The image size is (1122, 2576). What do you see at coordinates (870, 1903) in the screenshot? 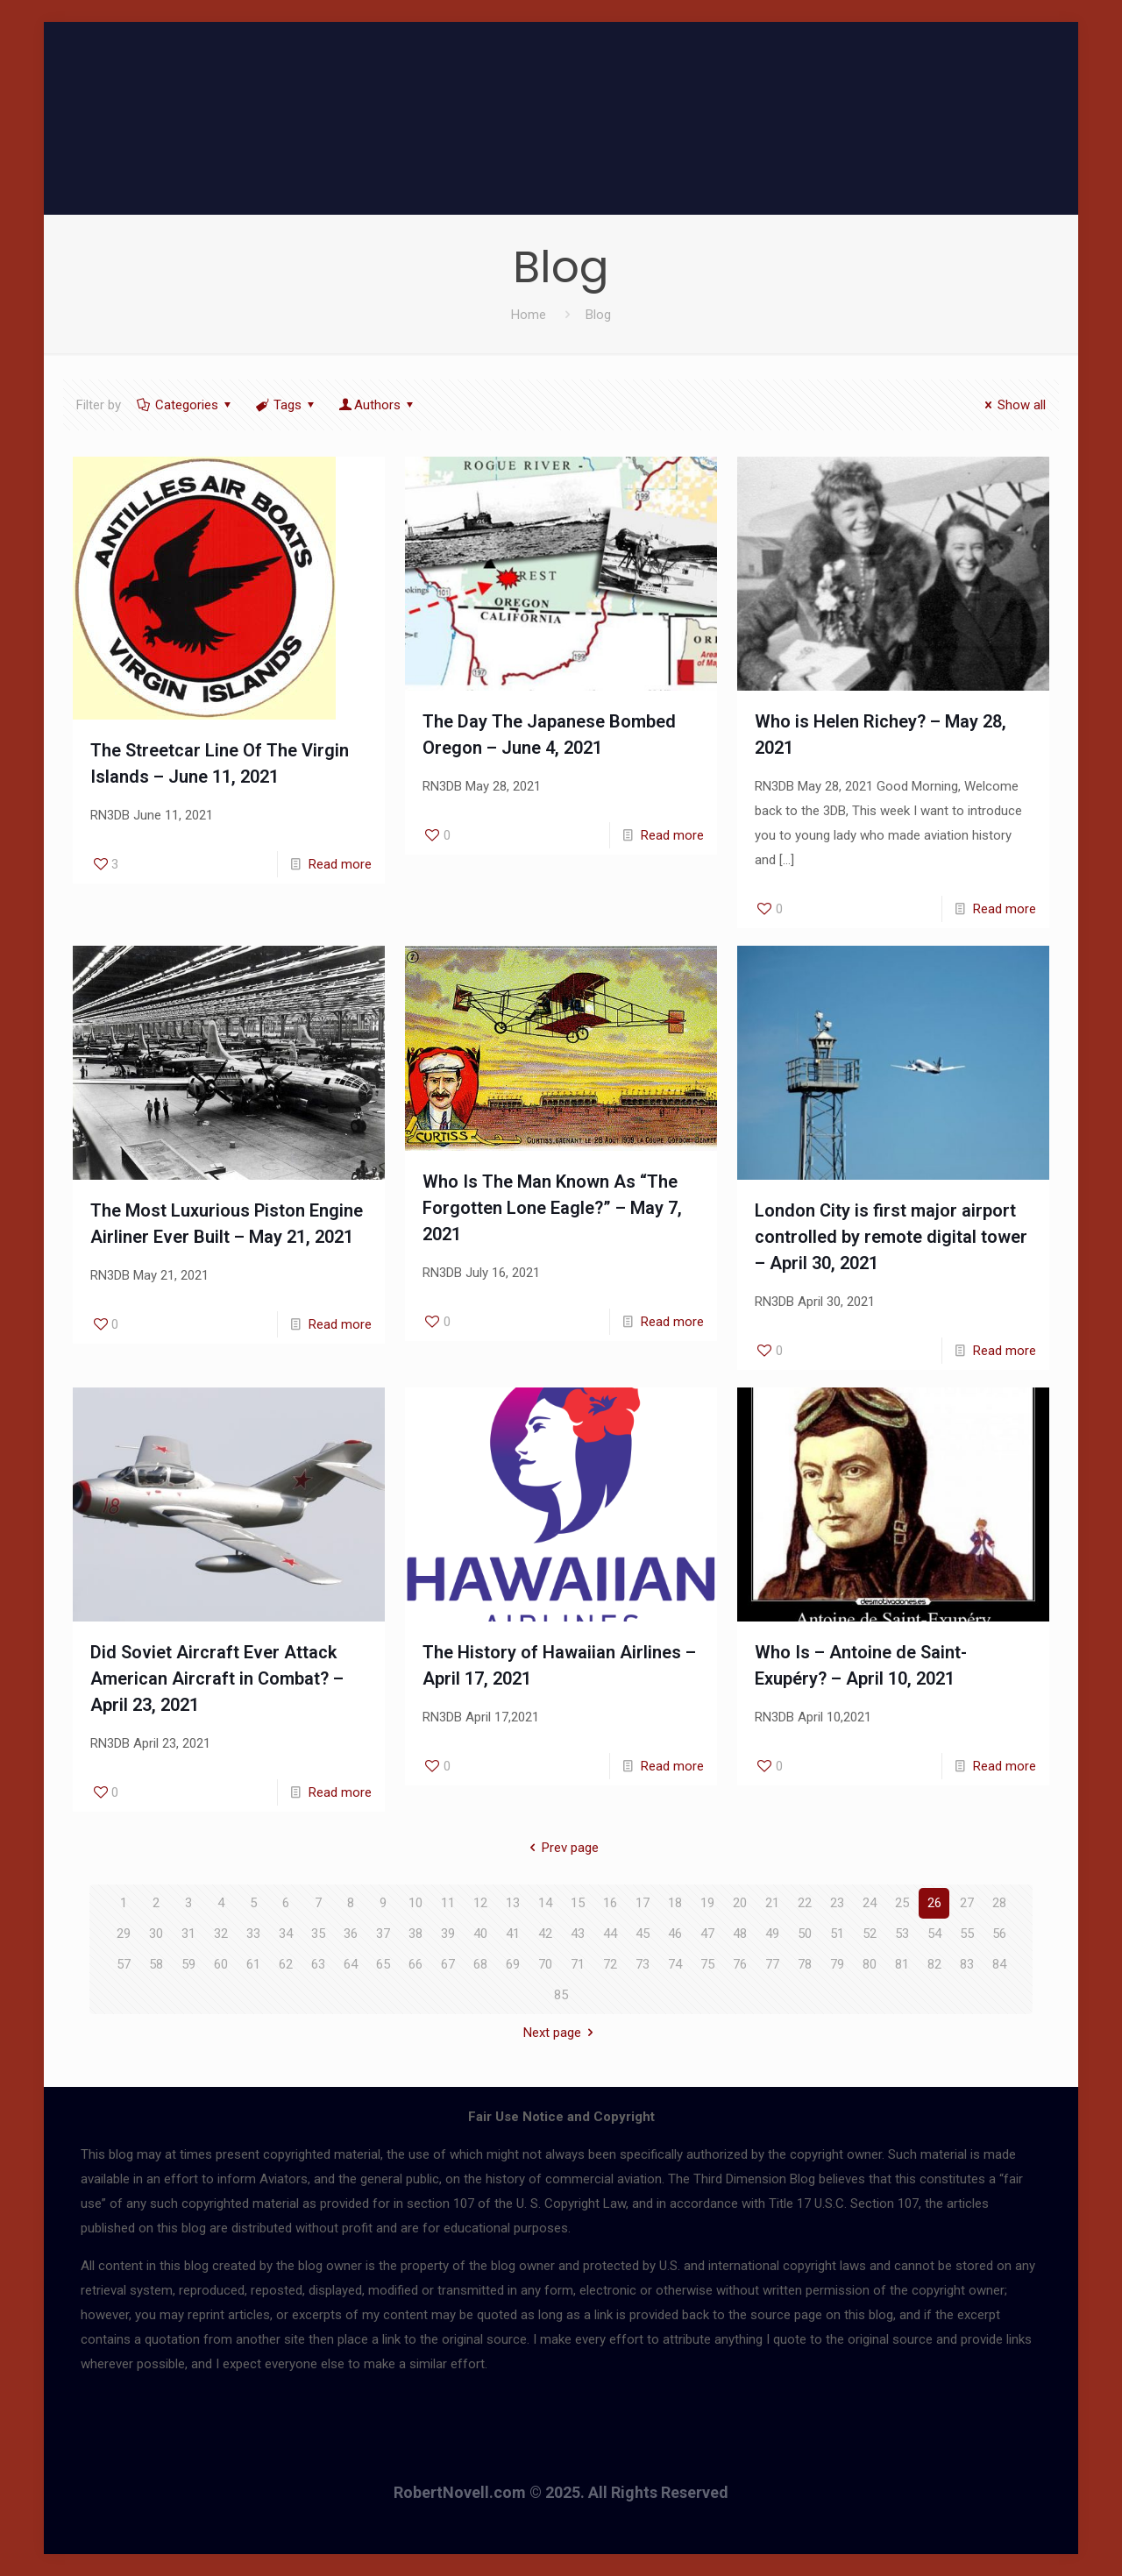
I see `24` at bounding box center [870, 1903].